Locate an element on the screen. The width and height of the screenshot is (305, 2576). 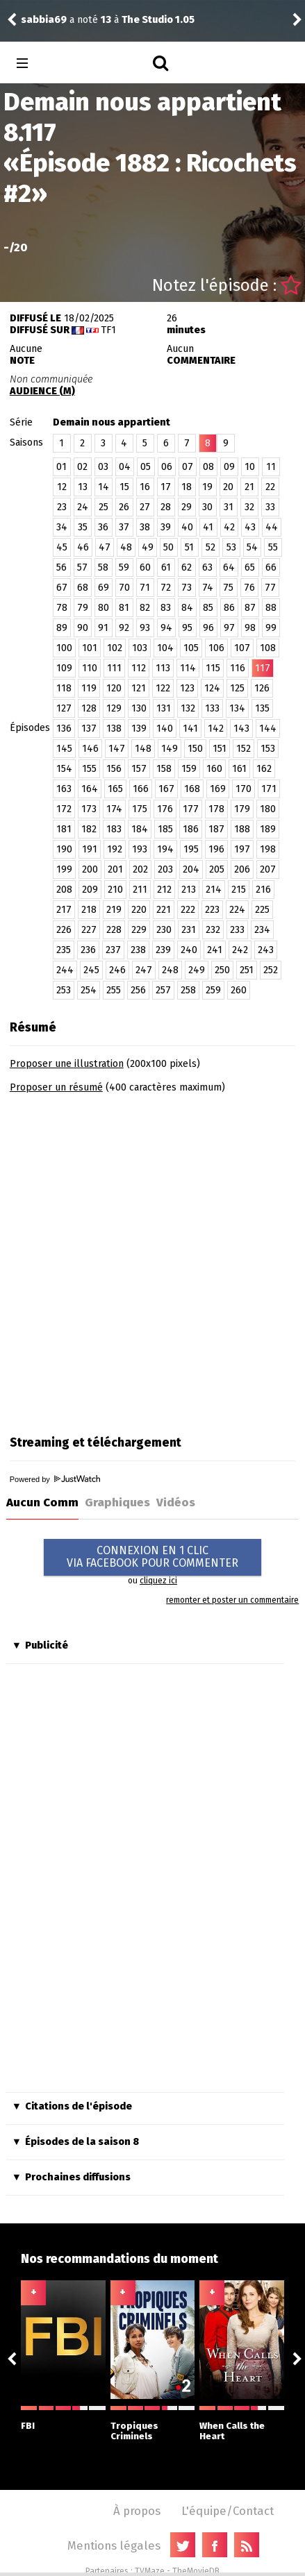
66 is located at coordinates (271, 567).